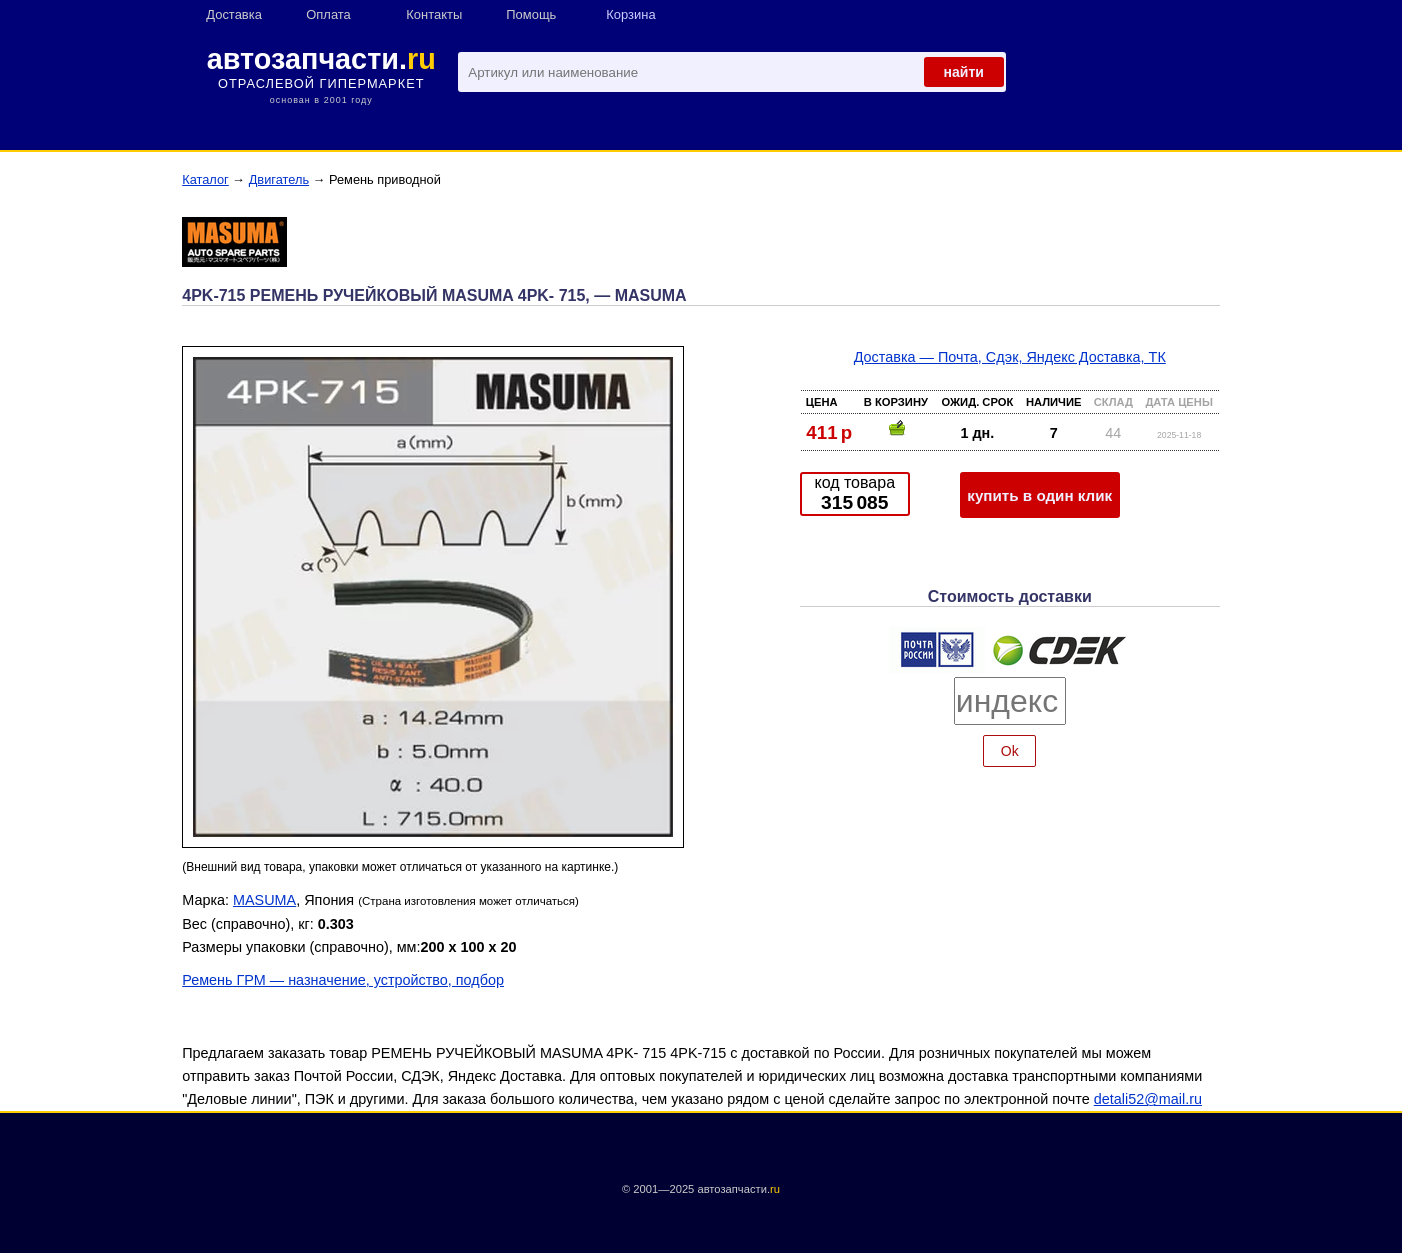 The height and width of the screenshot is (1253, 1402). Describe the element at coordinates (434, 14) in the screenshot. I see `Контакты` at that location.